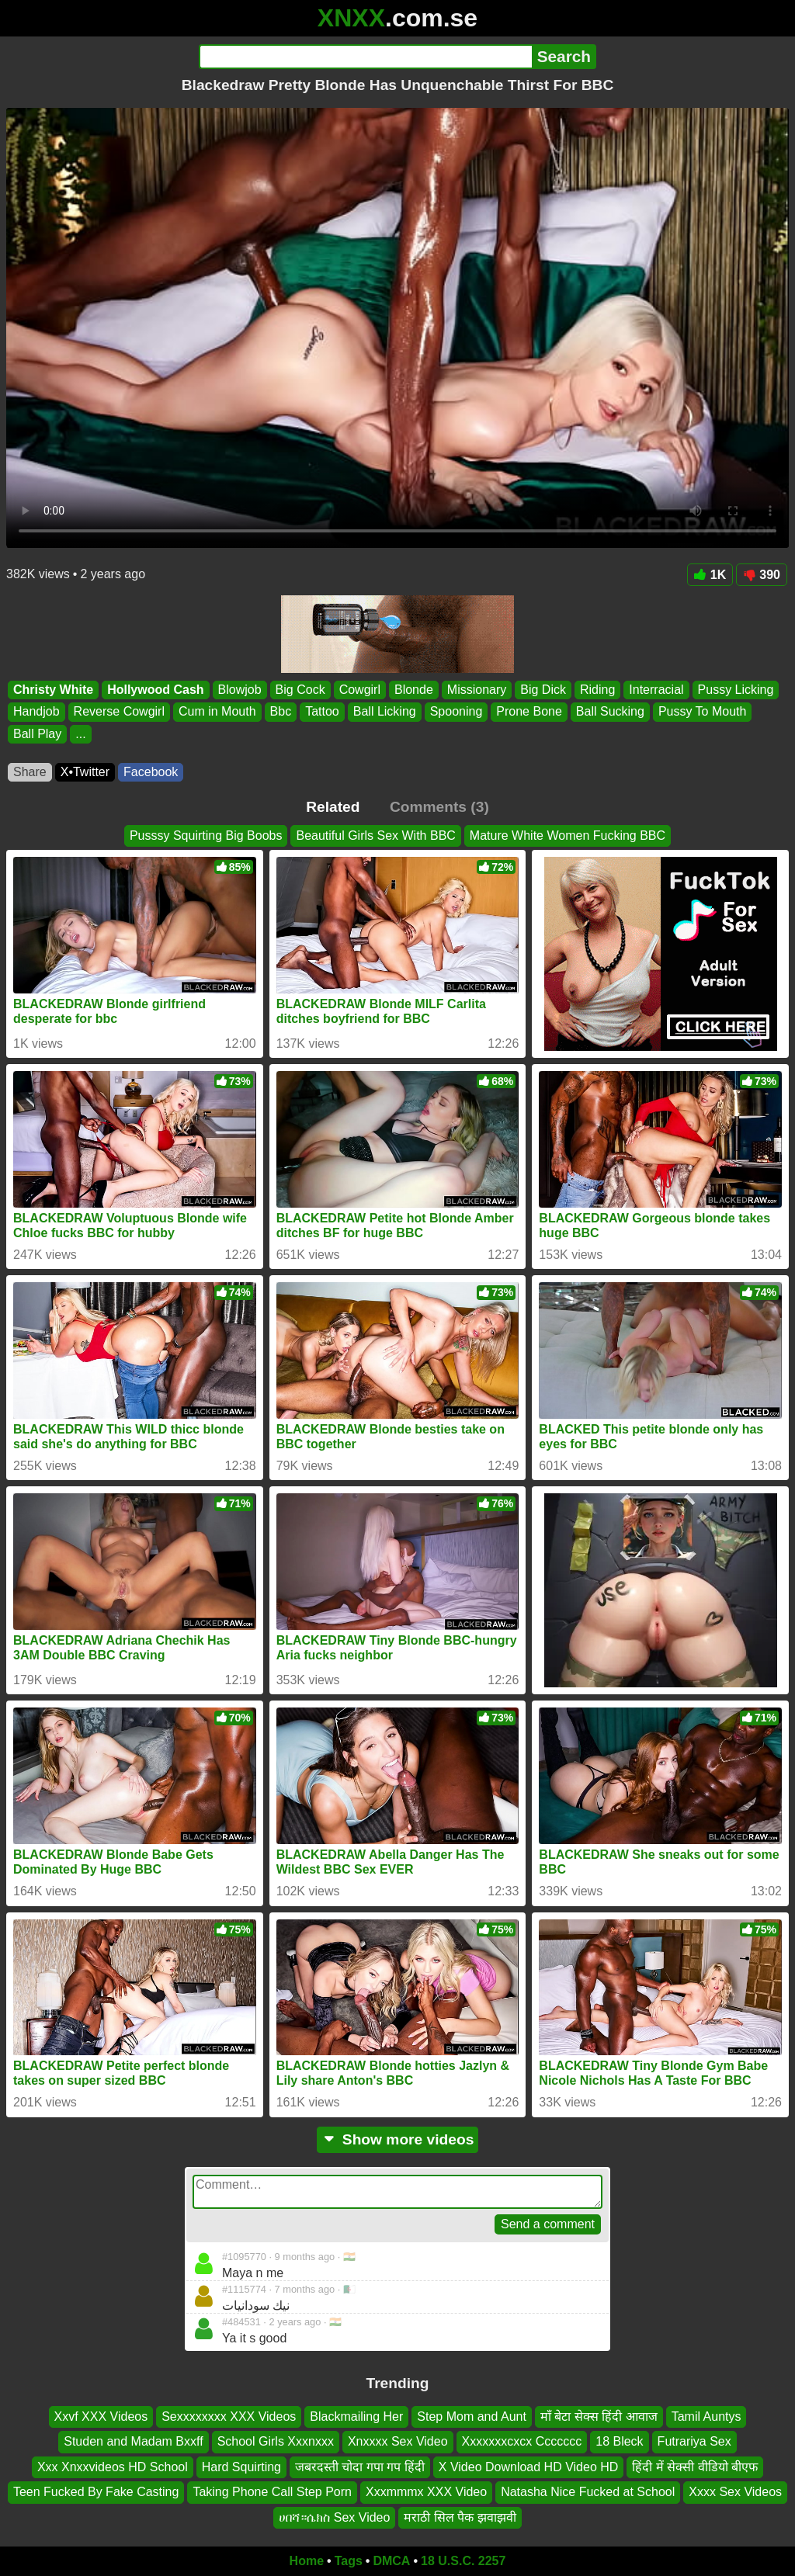 This screenshot has height=2576, width=795. Describe the element at coordinates (567, 835) in the screenshot. I see `Mature White Women Fucking BBC` at that location.